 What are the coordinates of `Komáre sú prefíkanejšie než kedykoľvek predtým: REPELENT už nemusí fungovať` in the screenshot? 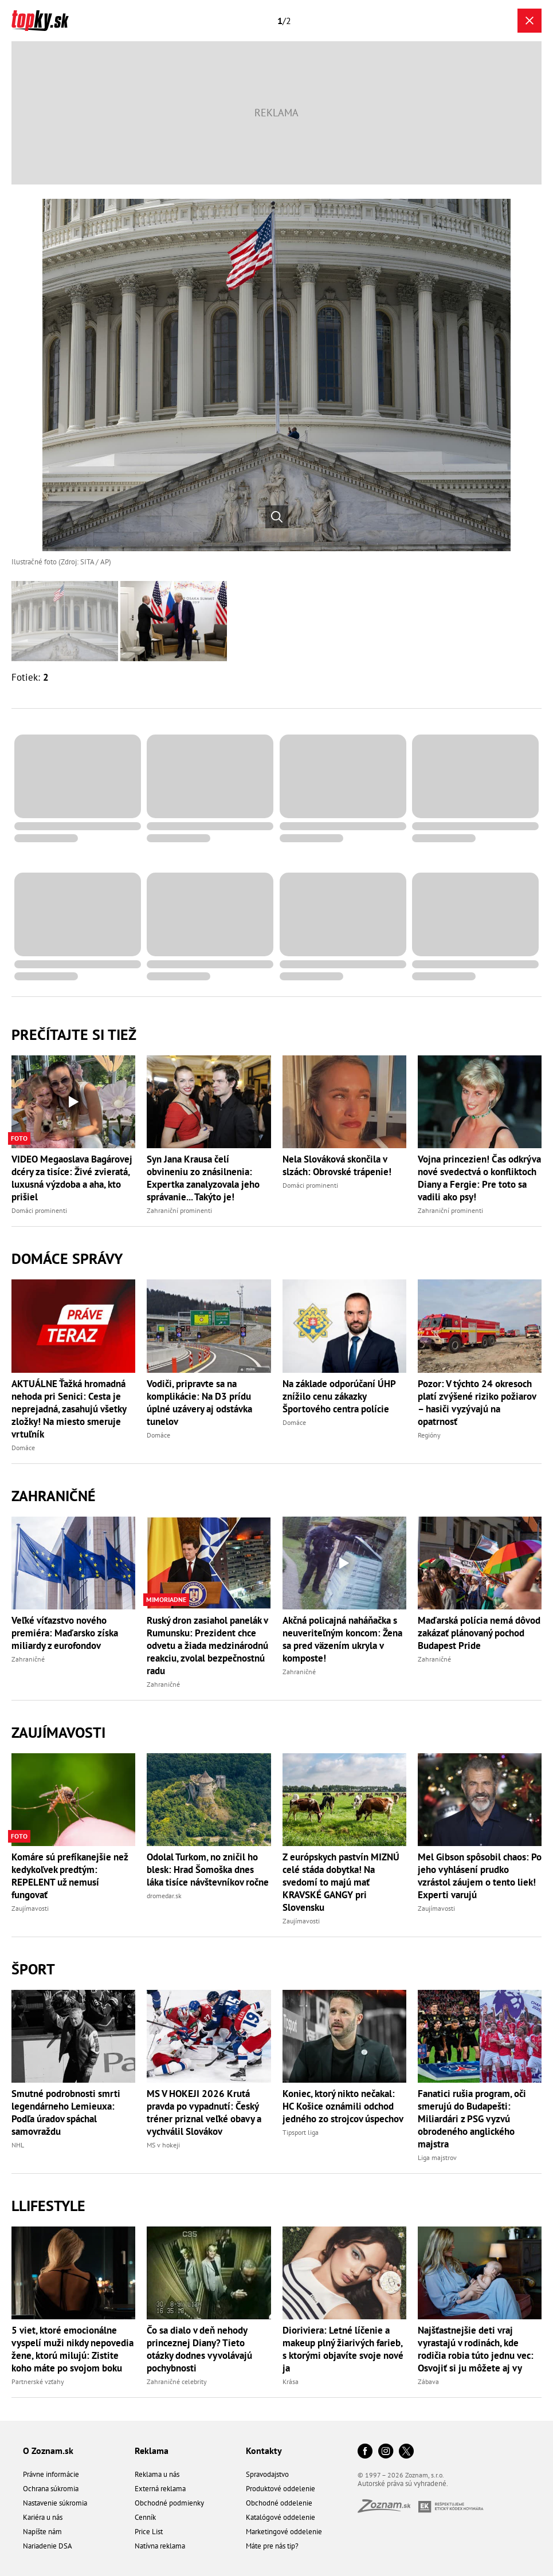 It's located at (69, 1876).